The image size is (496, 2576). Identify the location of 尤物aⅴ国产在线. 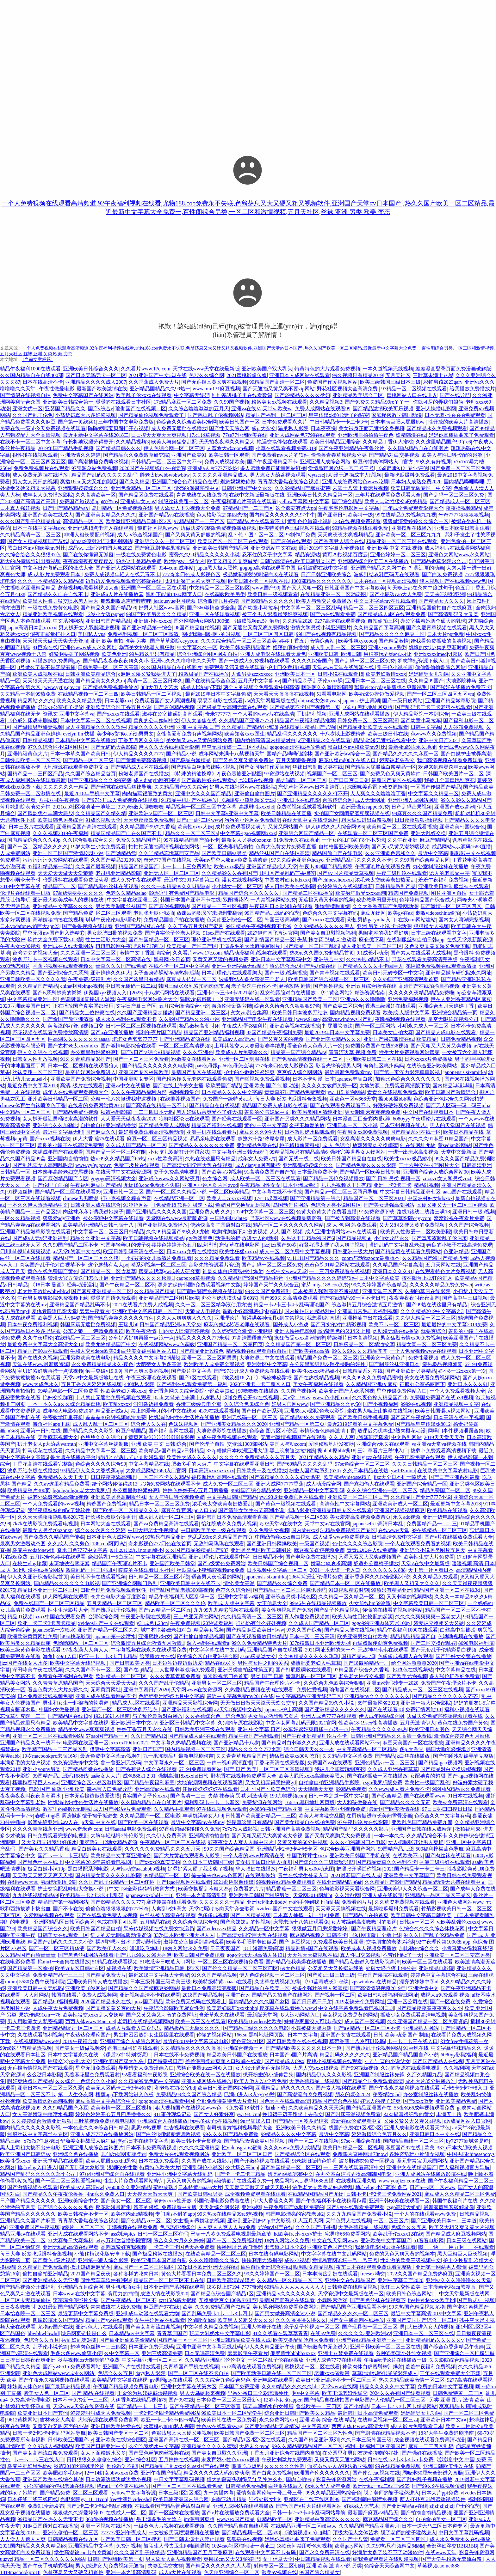
(275, 2227).